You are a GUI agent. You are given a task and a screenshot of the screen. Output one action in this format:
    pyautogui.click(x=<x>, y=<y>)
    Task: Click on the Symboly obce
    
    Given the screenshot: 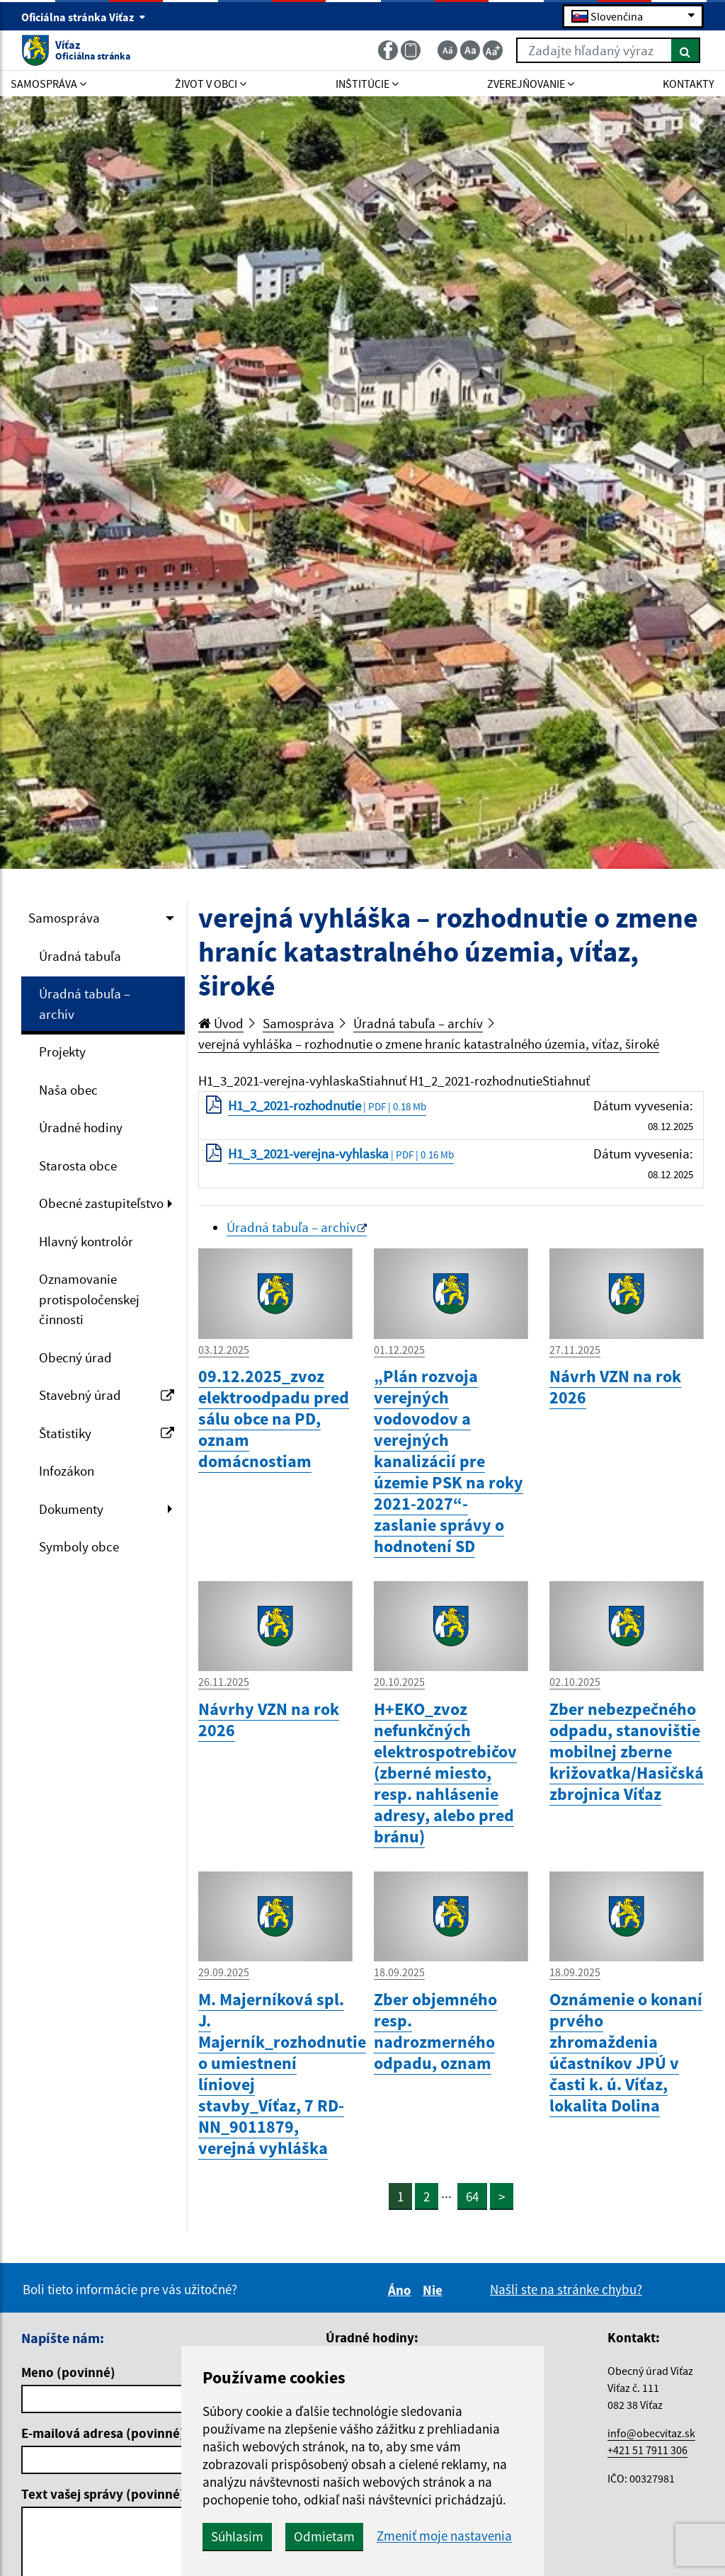 What is the action you would take?
    pyautogui.click(x=79, y=1546)
    